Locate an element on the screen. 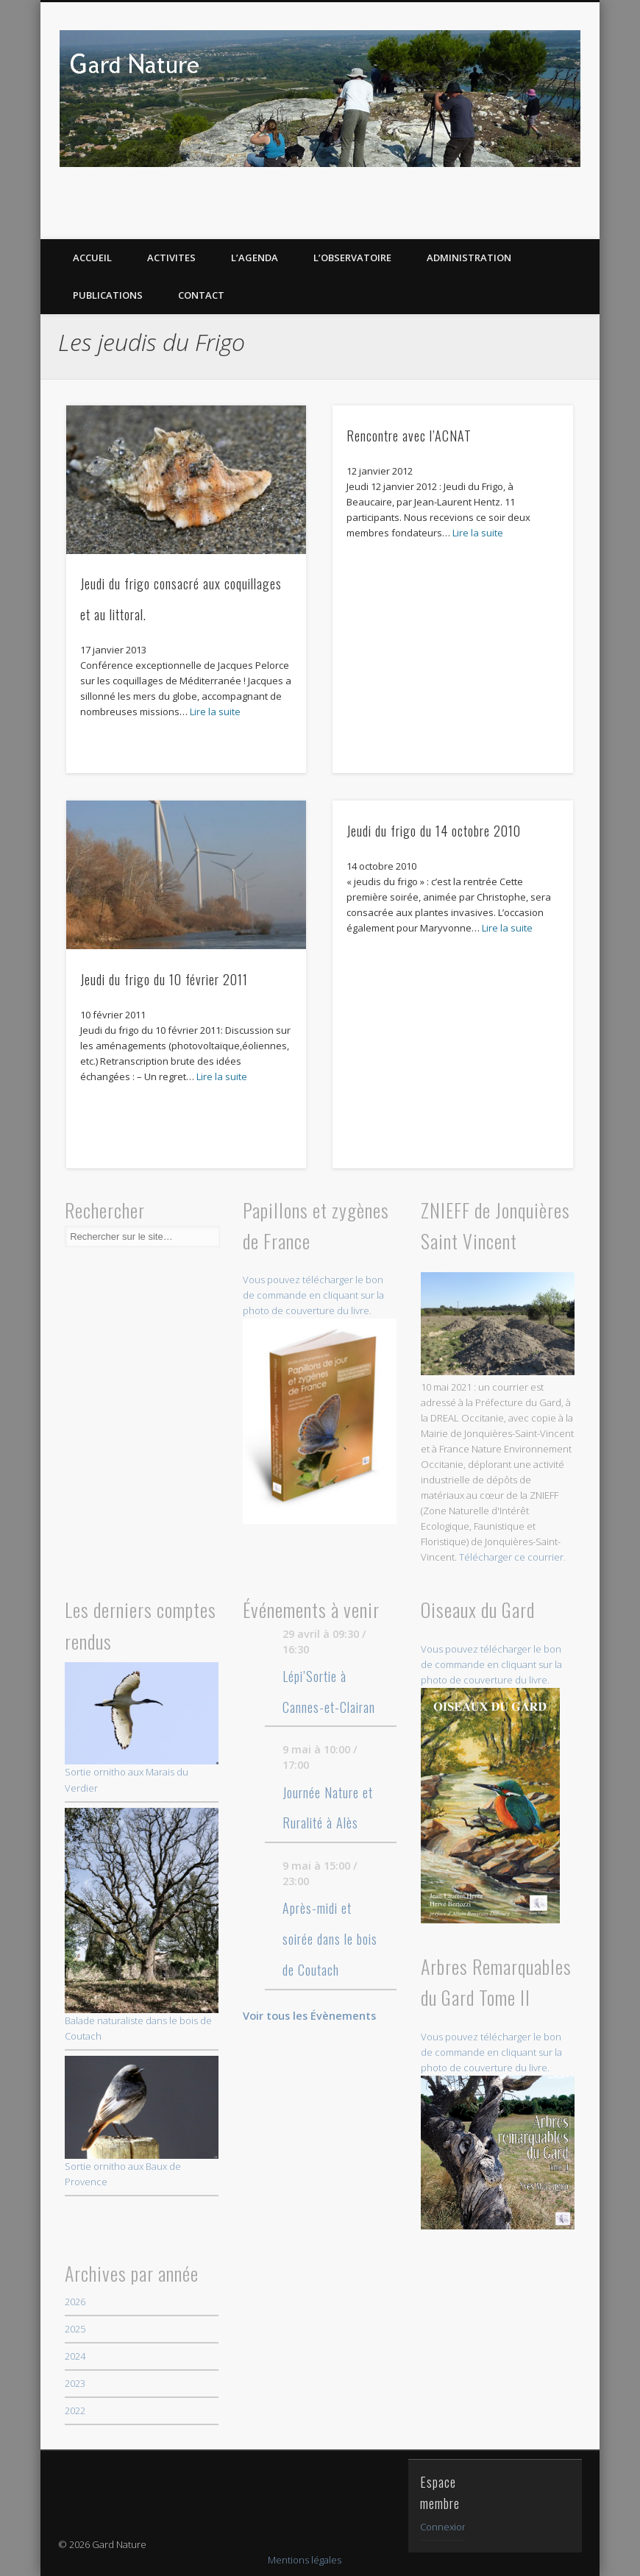  Après-midi et soirée dans le bois de Coutach is located at coordinates (329, 1938).